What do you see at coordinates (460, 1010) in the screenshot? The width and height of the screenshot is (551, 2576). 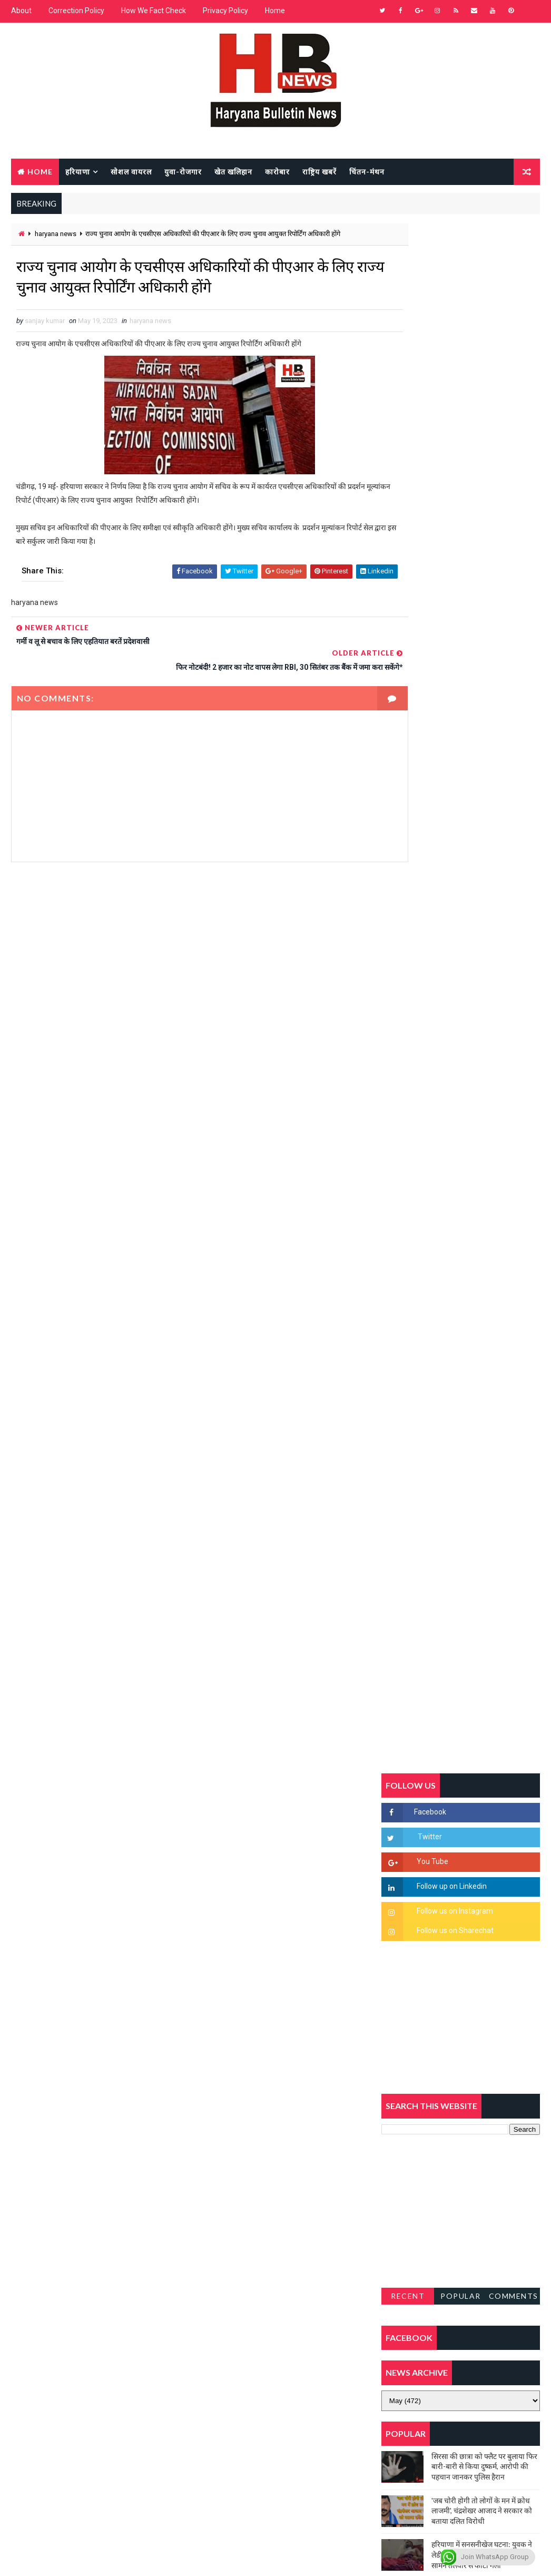 I see `Popular` at bounding box center [460, 1010].